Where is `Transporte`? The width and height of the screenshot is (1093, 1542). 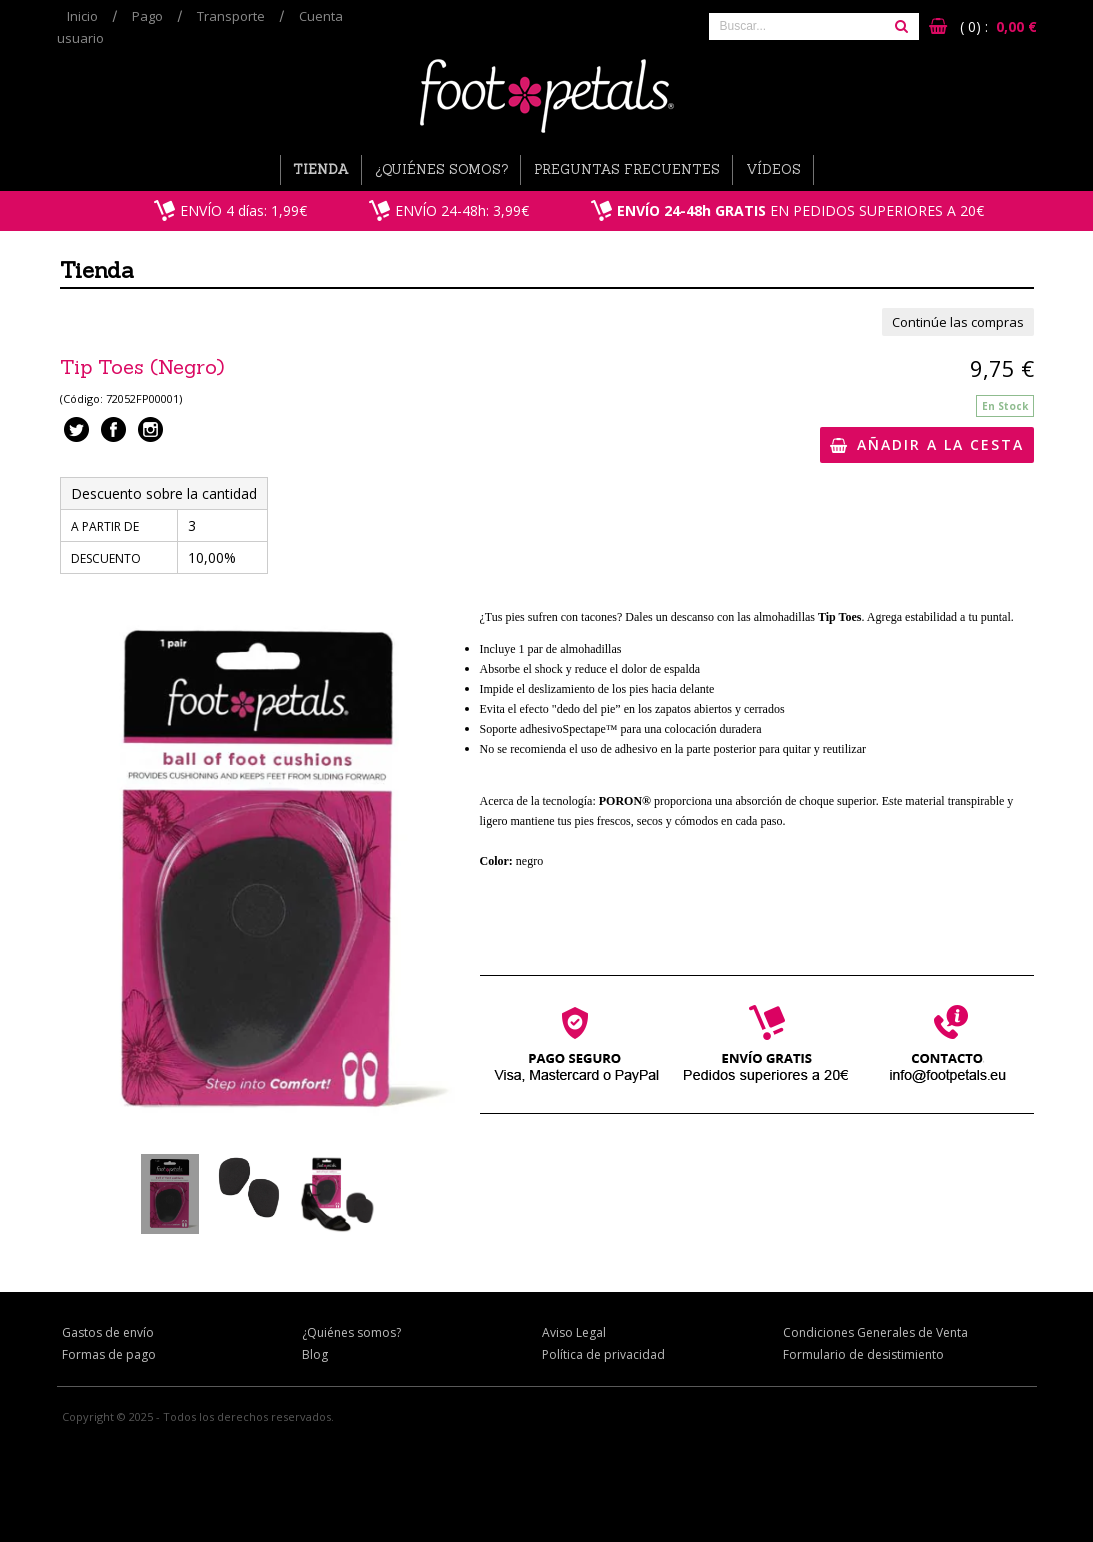
Transporte is located at coordinates (231, 16).